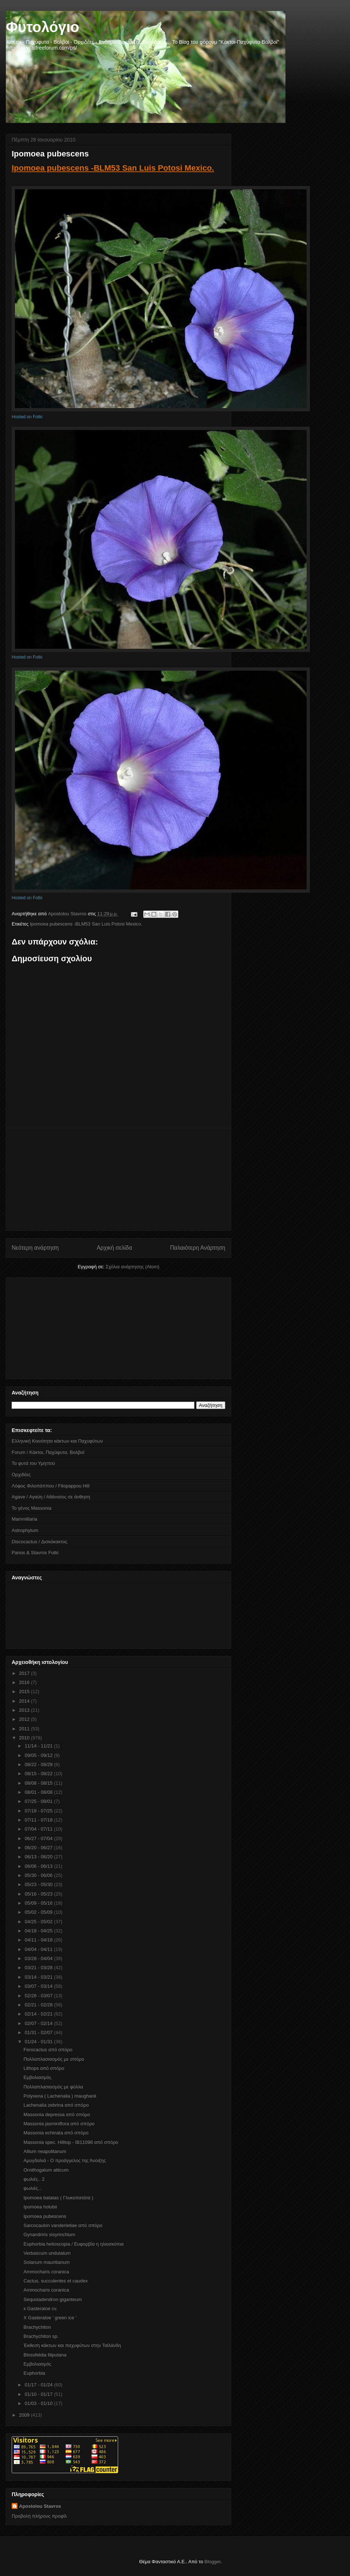 This screenshot has height=2576, width=350. I want to click on Εμβολιασμός, so click(37, 2077).